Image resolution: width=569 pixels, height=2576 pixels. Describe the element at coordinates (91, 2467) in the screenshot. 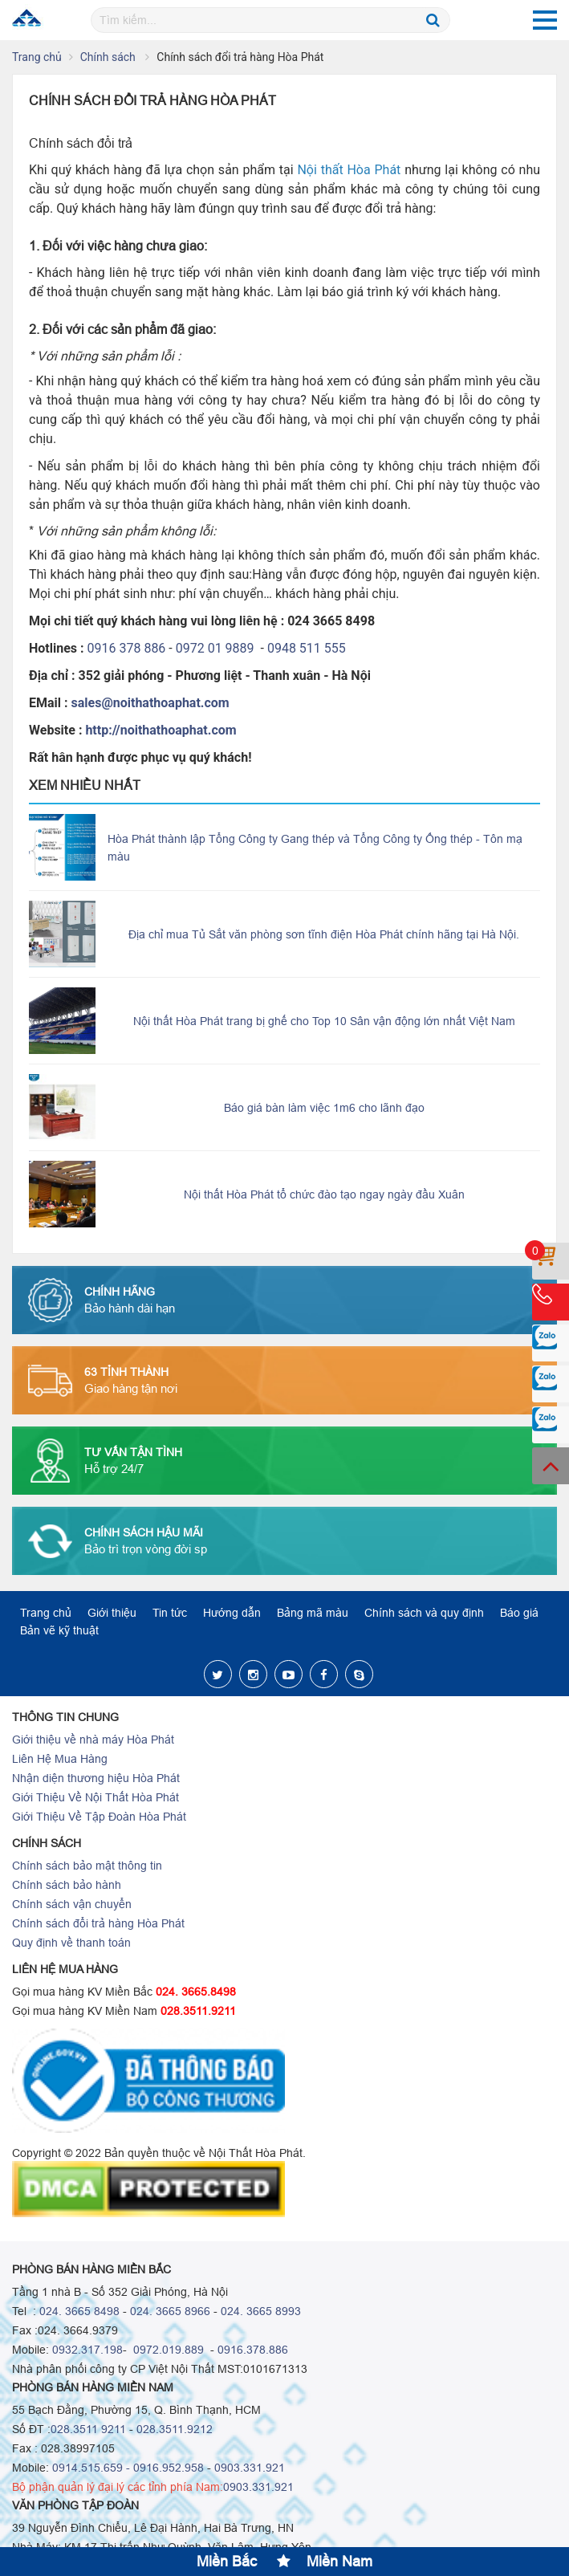

I see `0914.515.659 -` at that location.